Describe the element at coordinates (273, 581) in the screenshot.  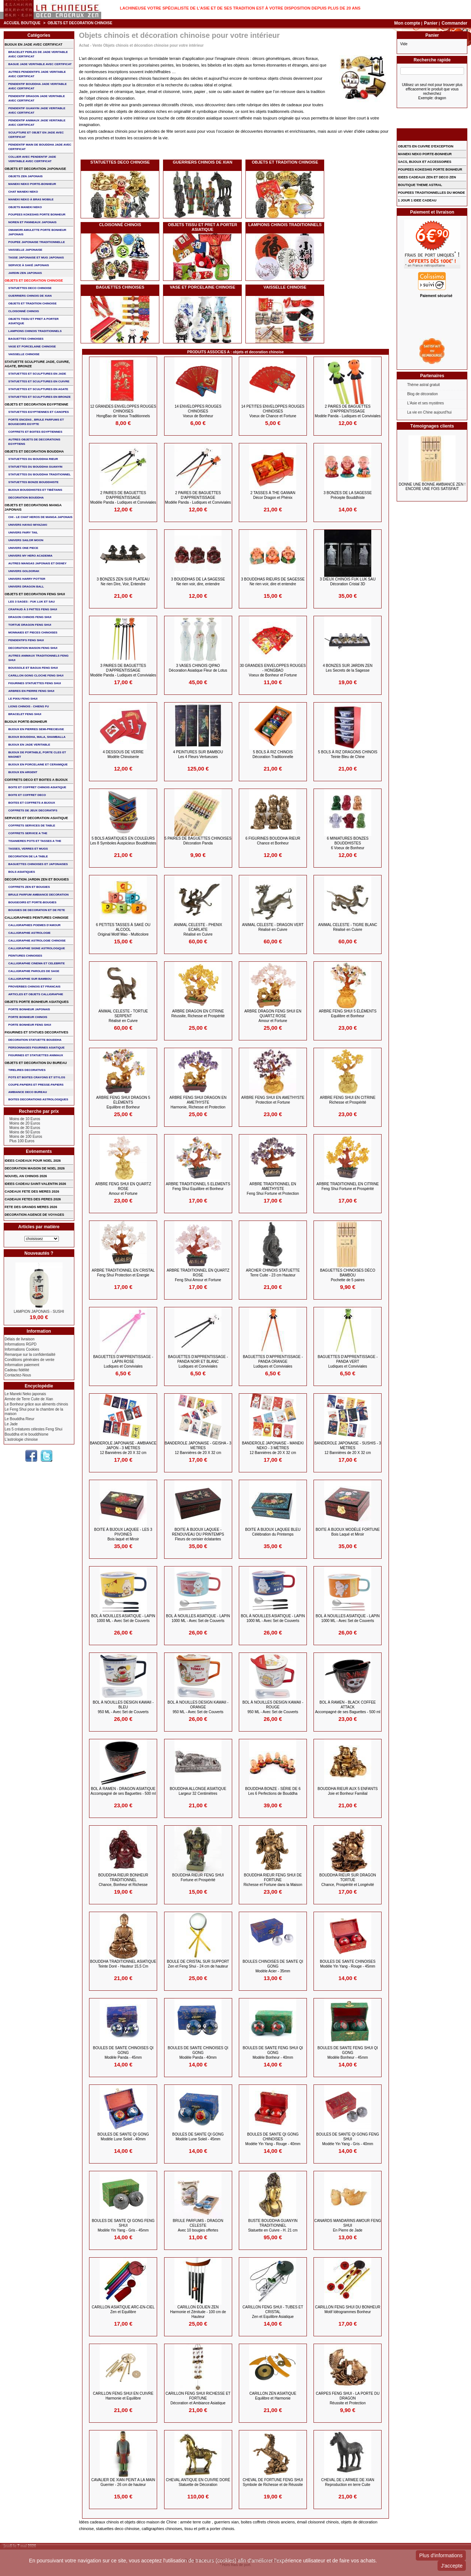
I see `3 BOUDDHAS RIEURS DE SAGESSE` at that location.